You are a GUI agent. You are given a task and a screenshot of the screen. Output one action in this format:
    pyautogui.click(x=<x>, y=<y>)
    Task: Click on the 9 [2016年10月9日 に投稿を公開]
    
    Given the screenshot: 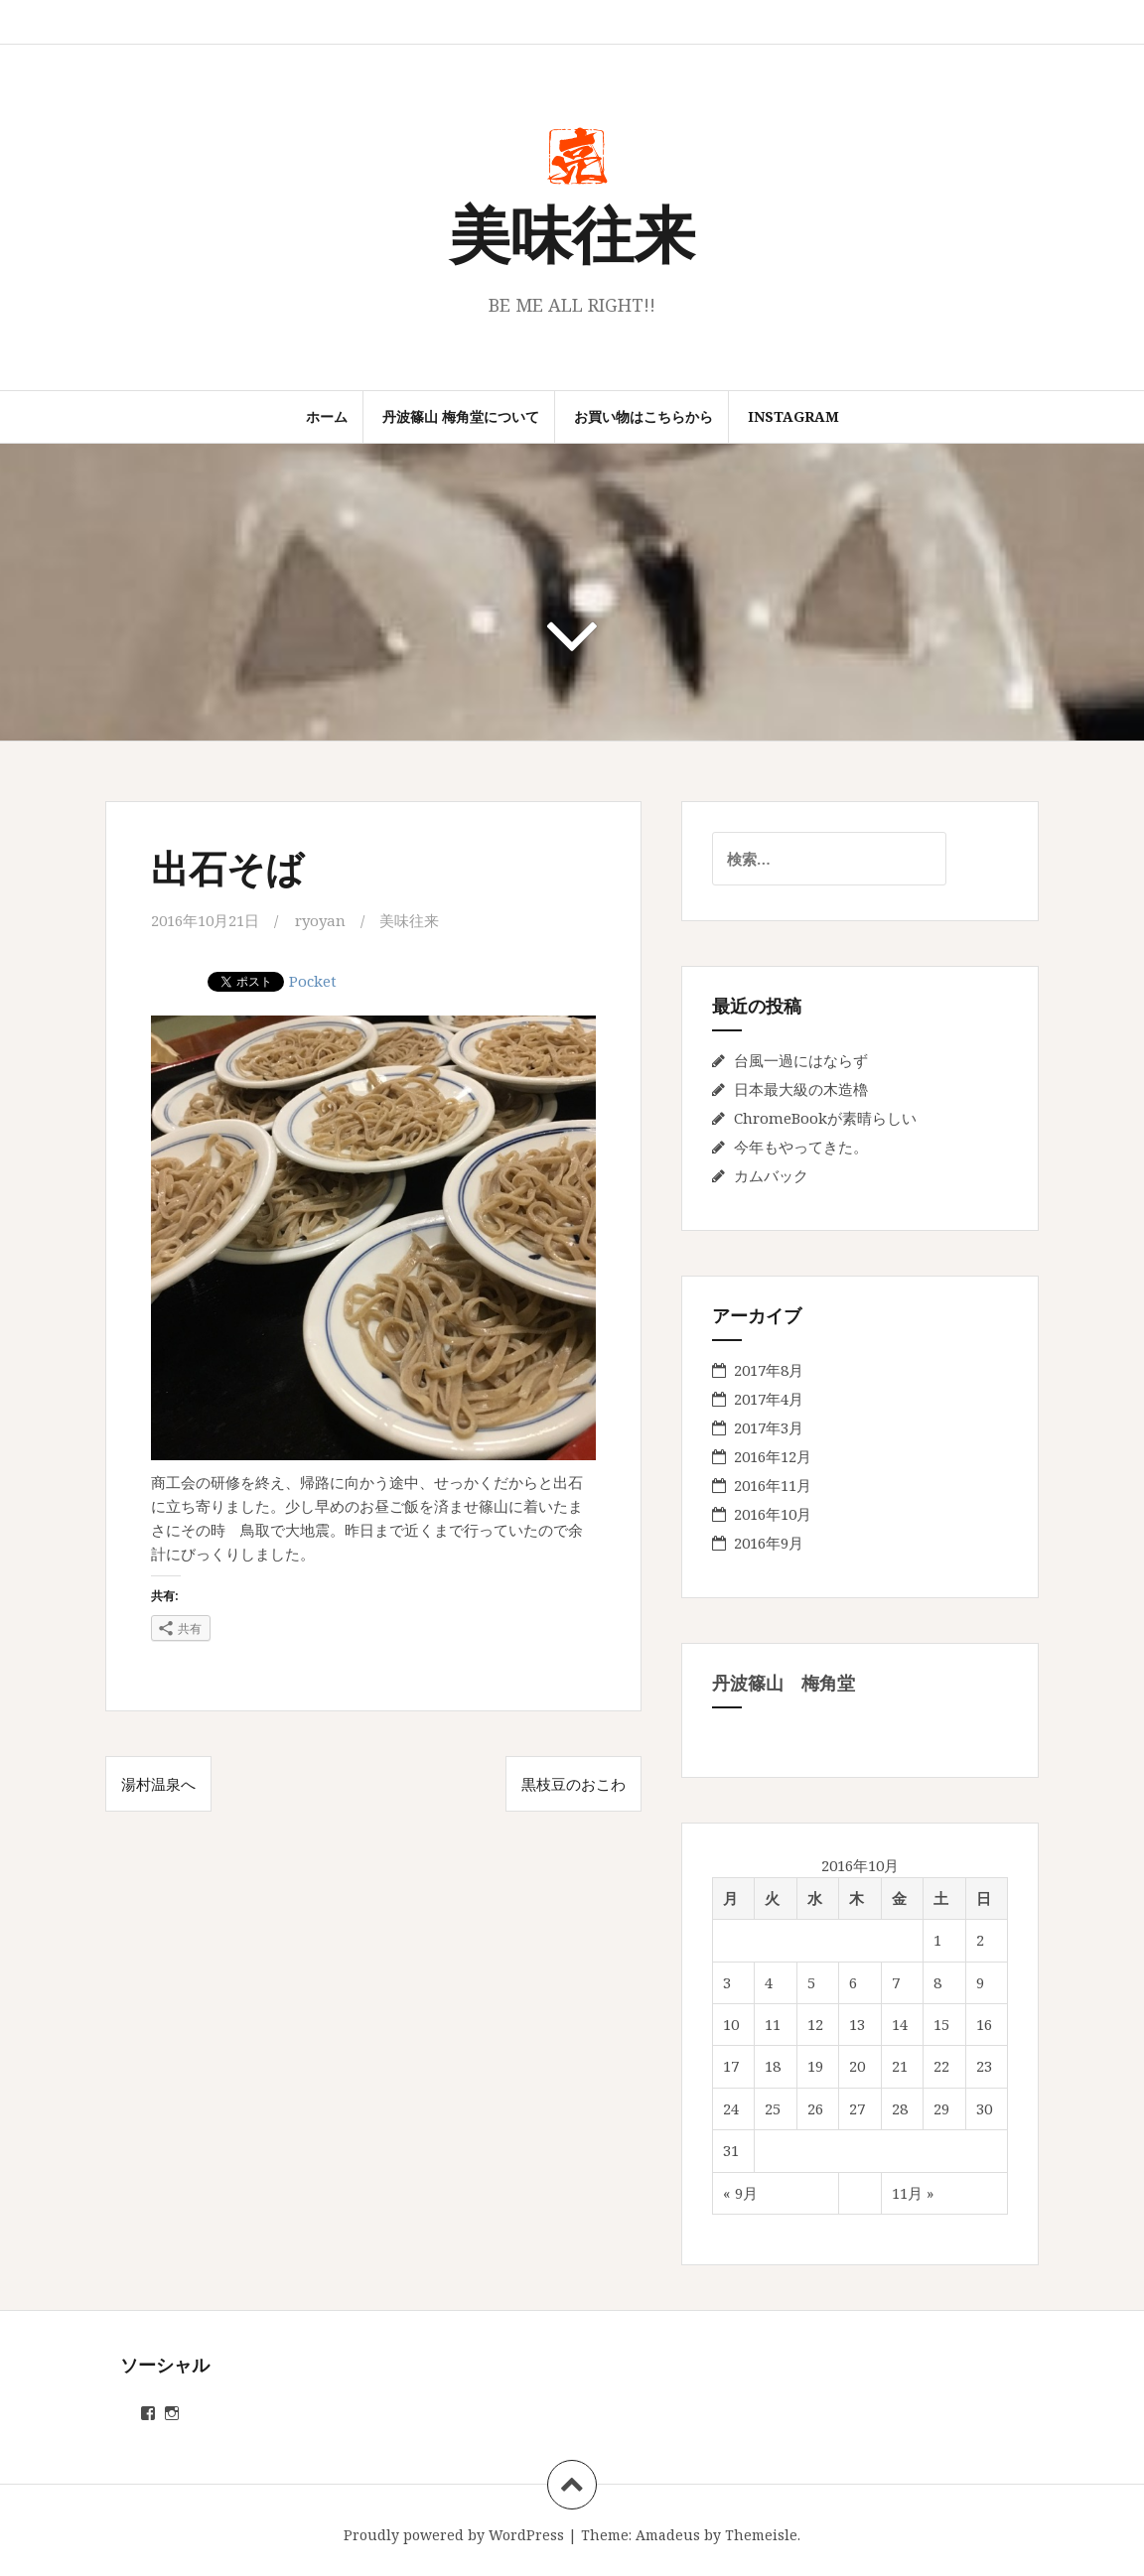 What is the action you would take?
    pyautogui.click(x=980, y=1982)
    